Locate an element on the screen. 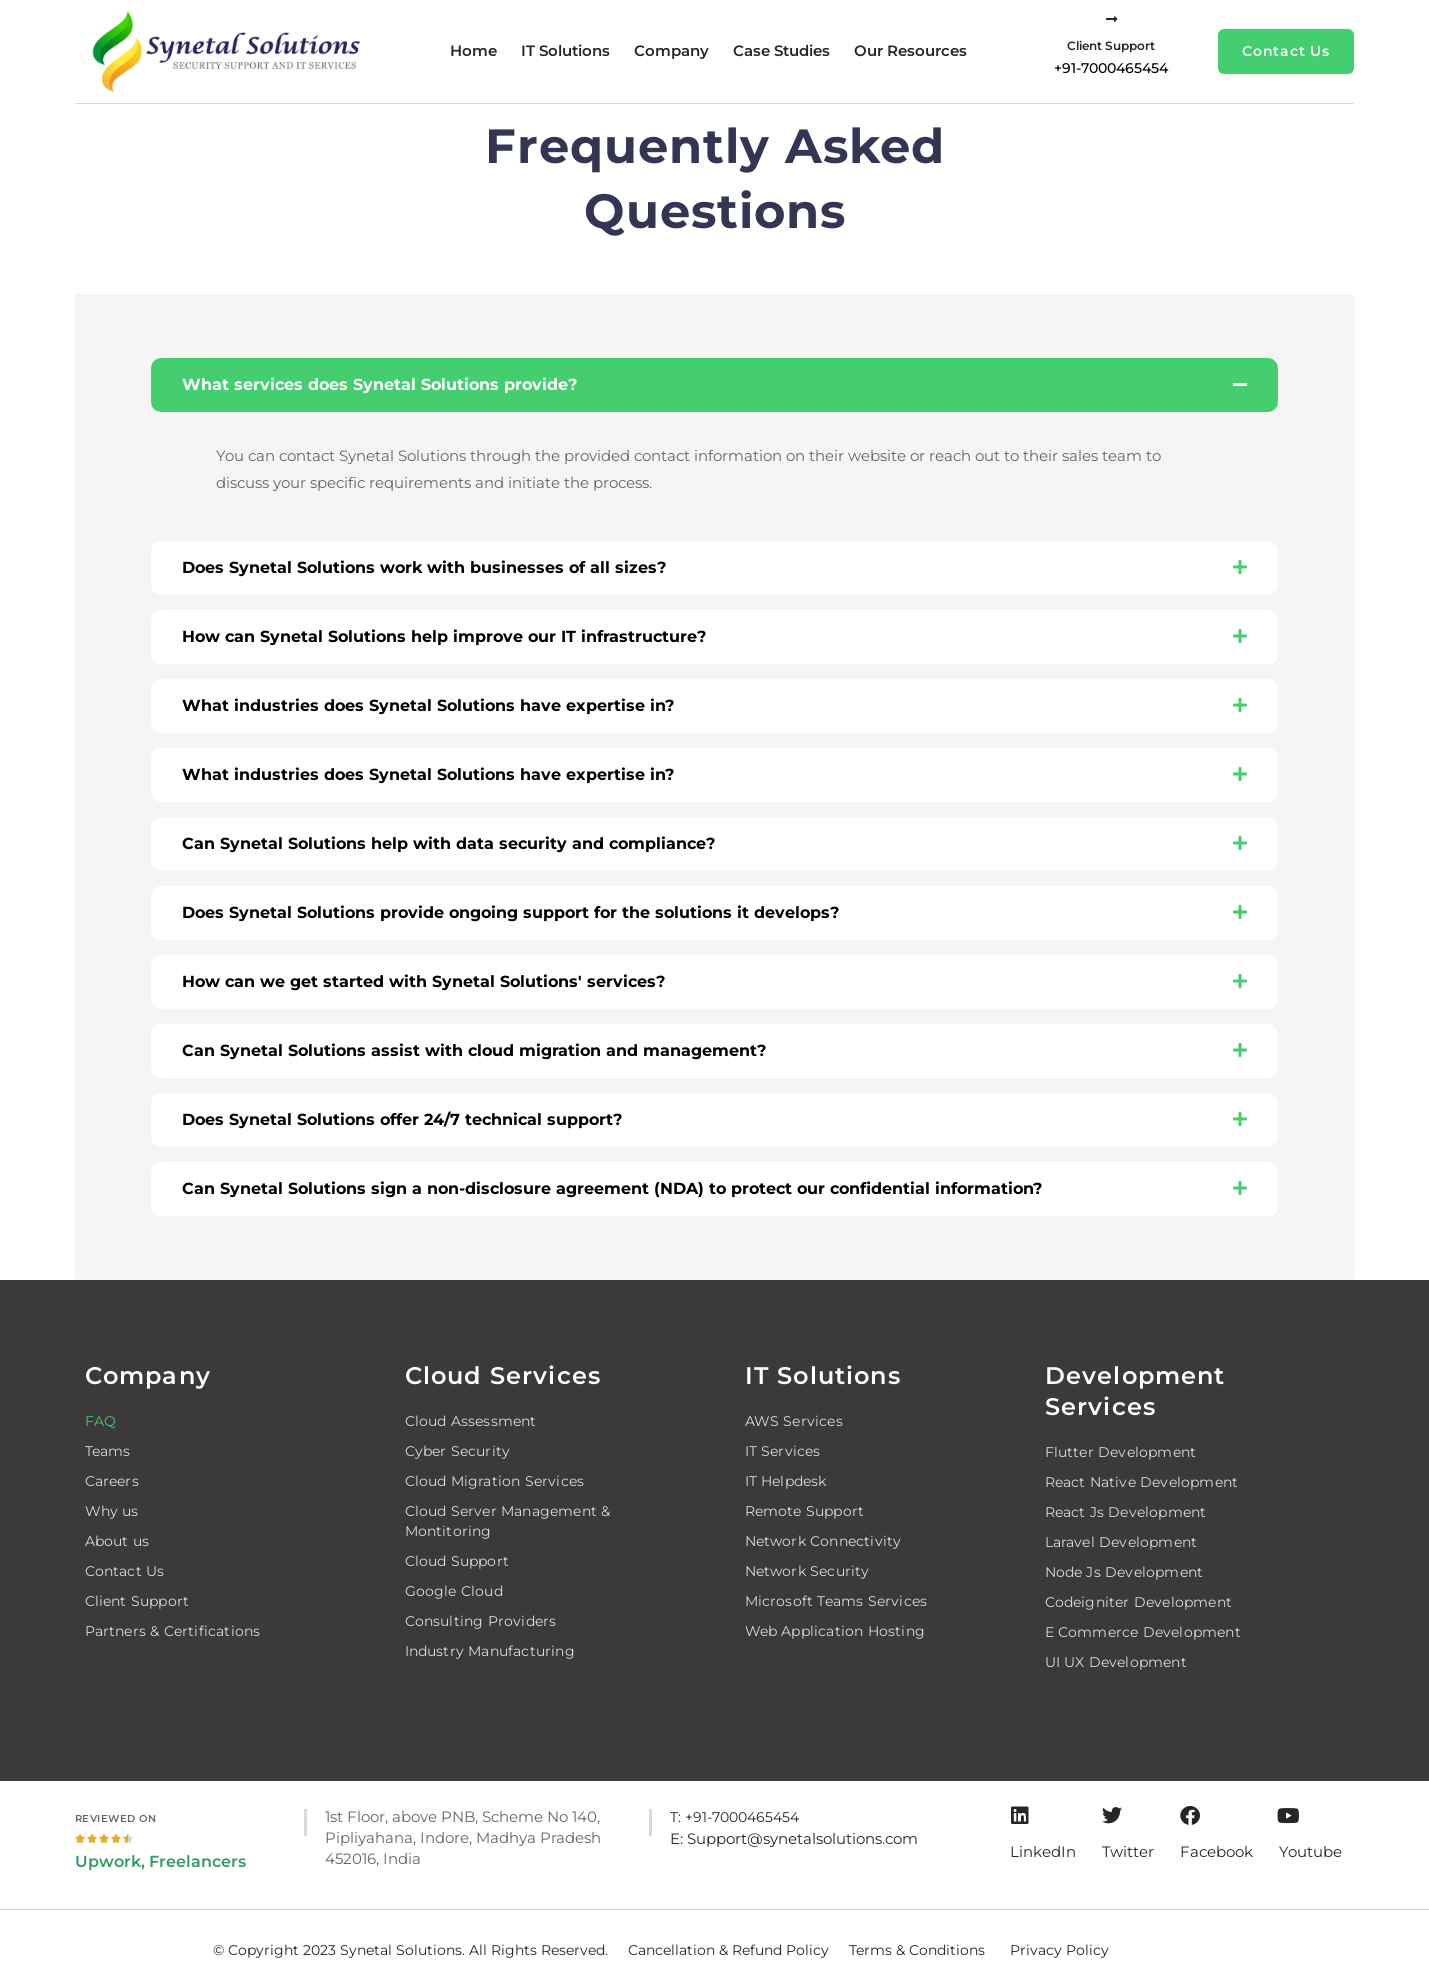 This screenshot has width=1429, height=1980. Client Support is located at coordinates (1111, 45).